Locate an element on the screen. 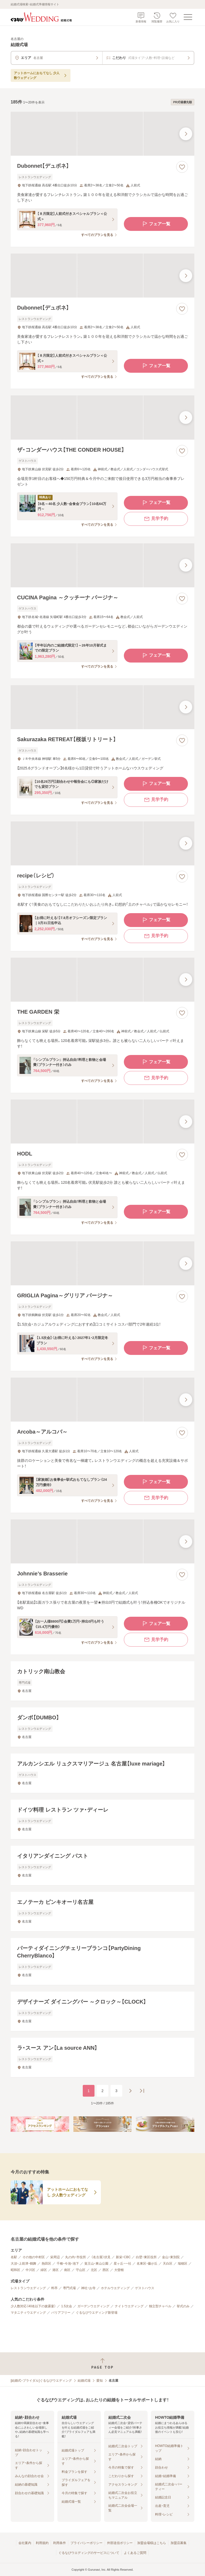 The height and width of the screenshot is (2576, 205). 少人数対応（40名以下の披露宴） is located at coordinates (33, 2306).